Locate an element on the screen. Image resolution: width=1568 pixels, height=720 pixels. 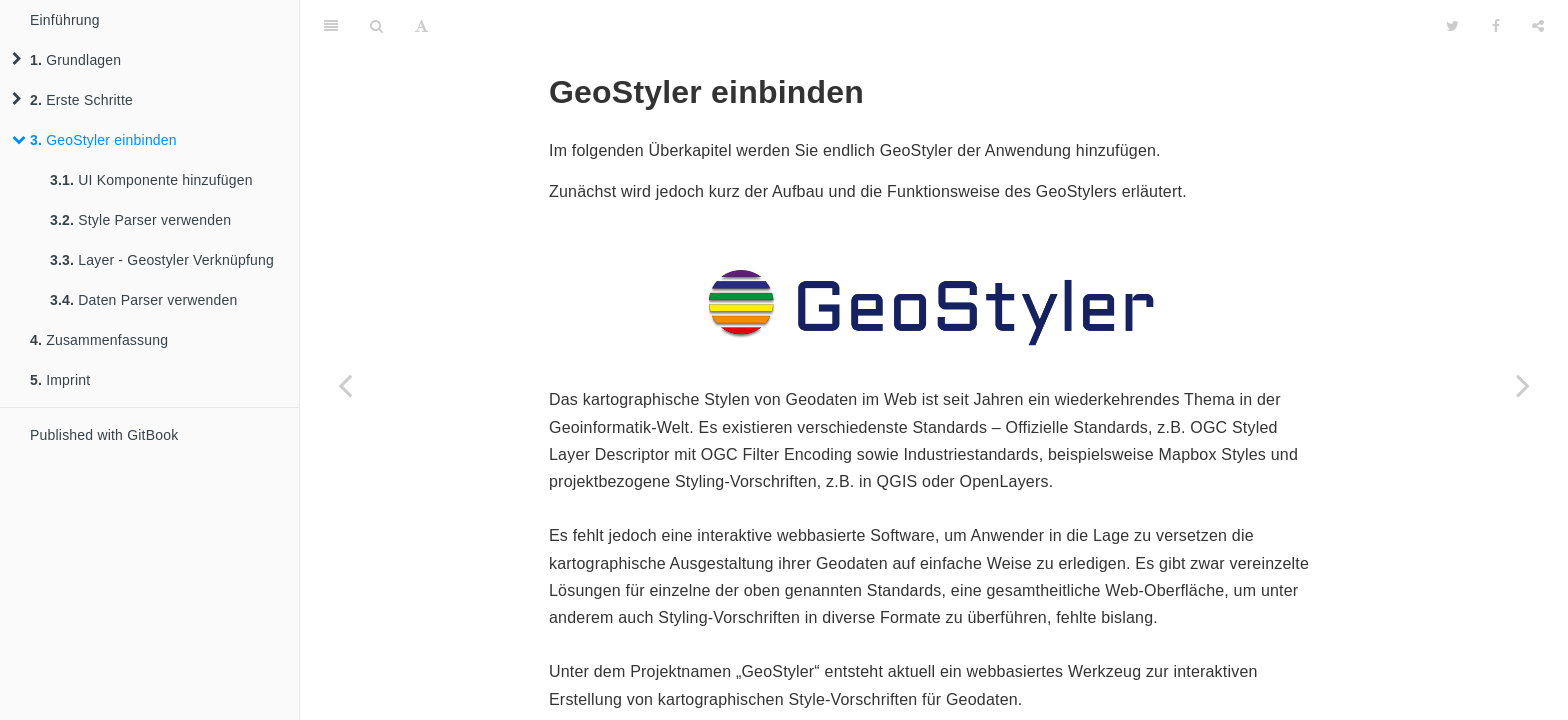
Imprint is located at coordinates (60, 380).